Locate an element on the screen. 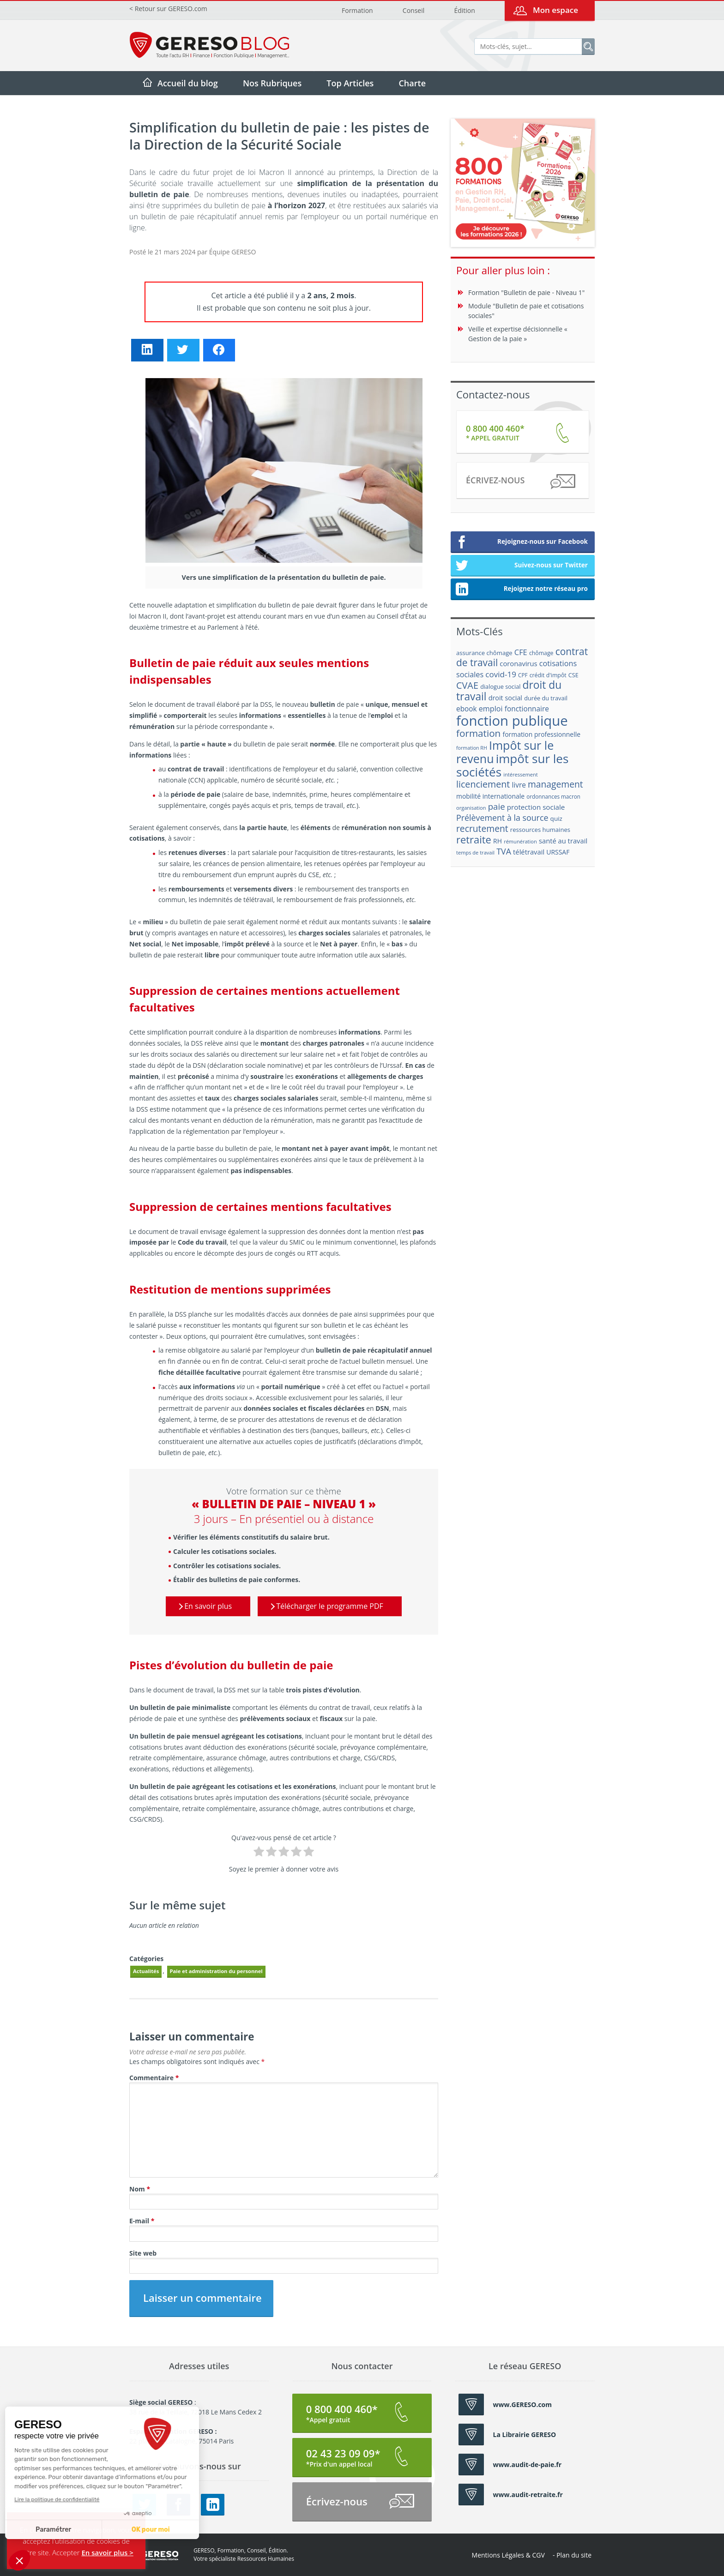  ordonnances macron [ordonnances macron (16 éléments)] is located at coordinates (553, 796).